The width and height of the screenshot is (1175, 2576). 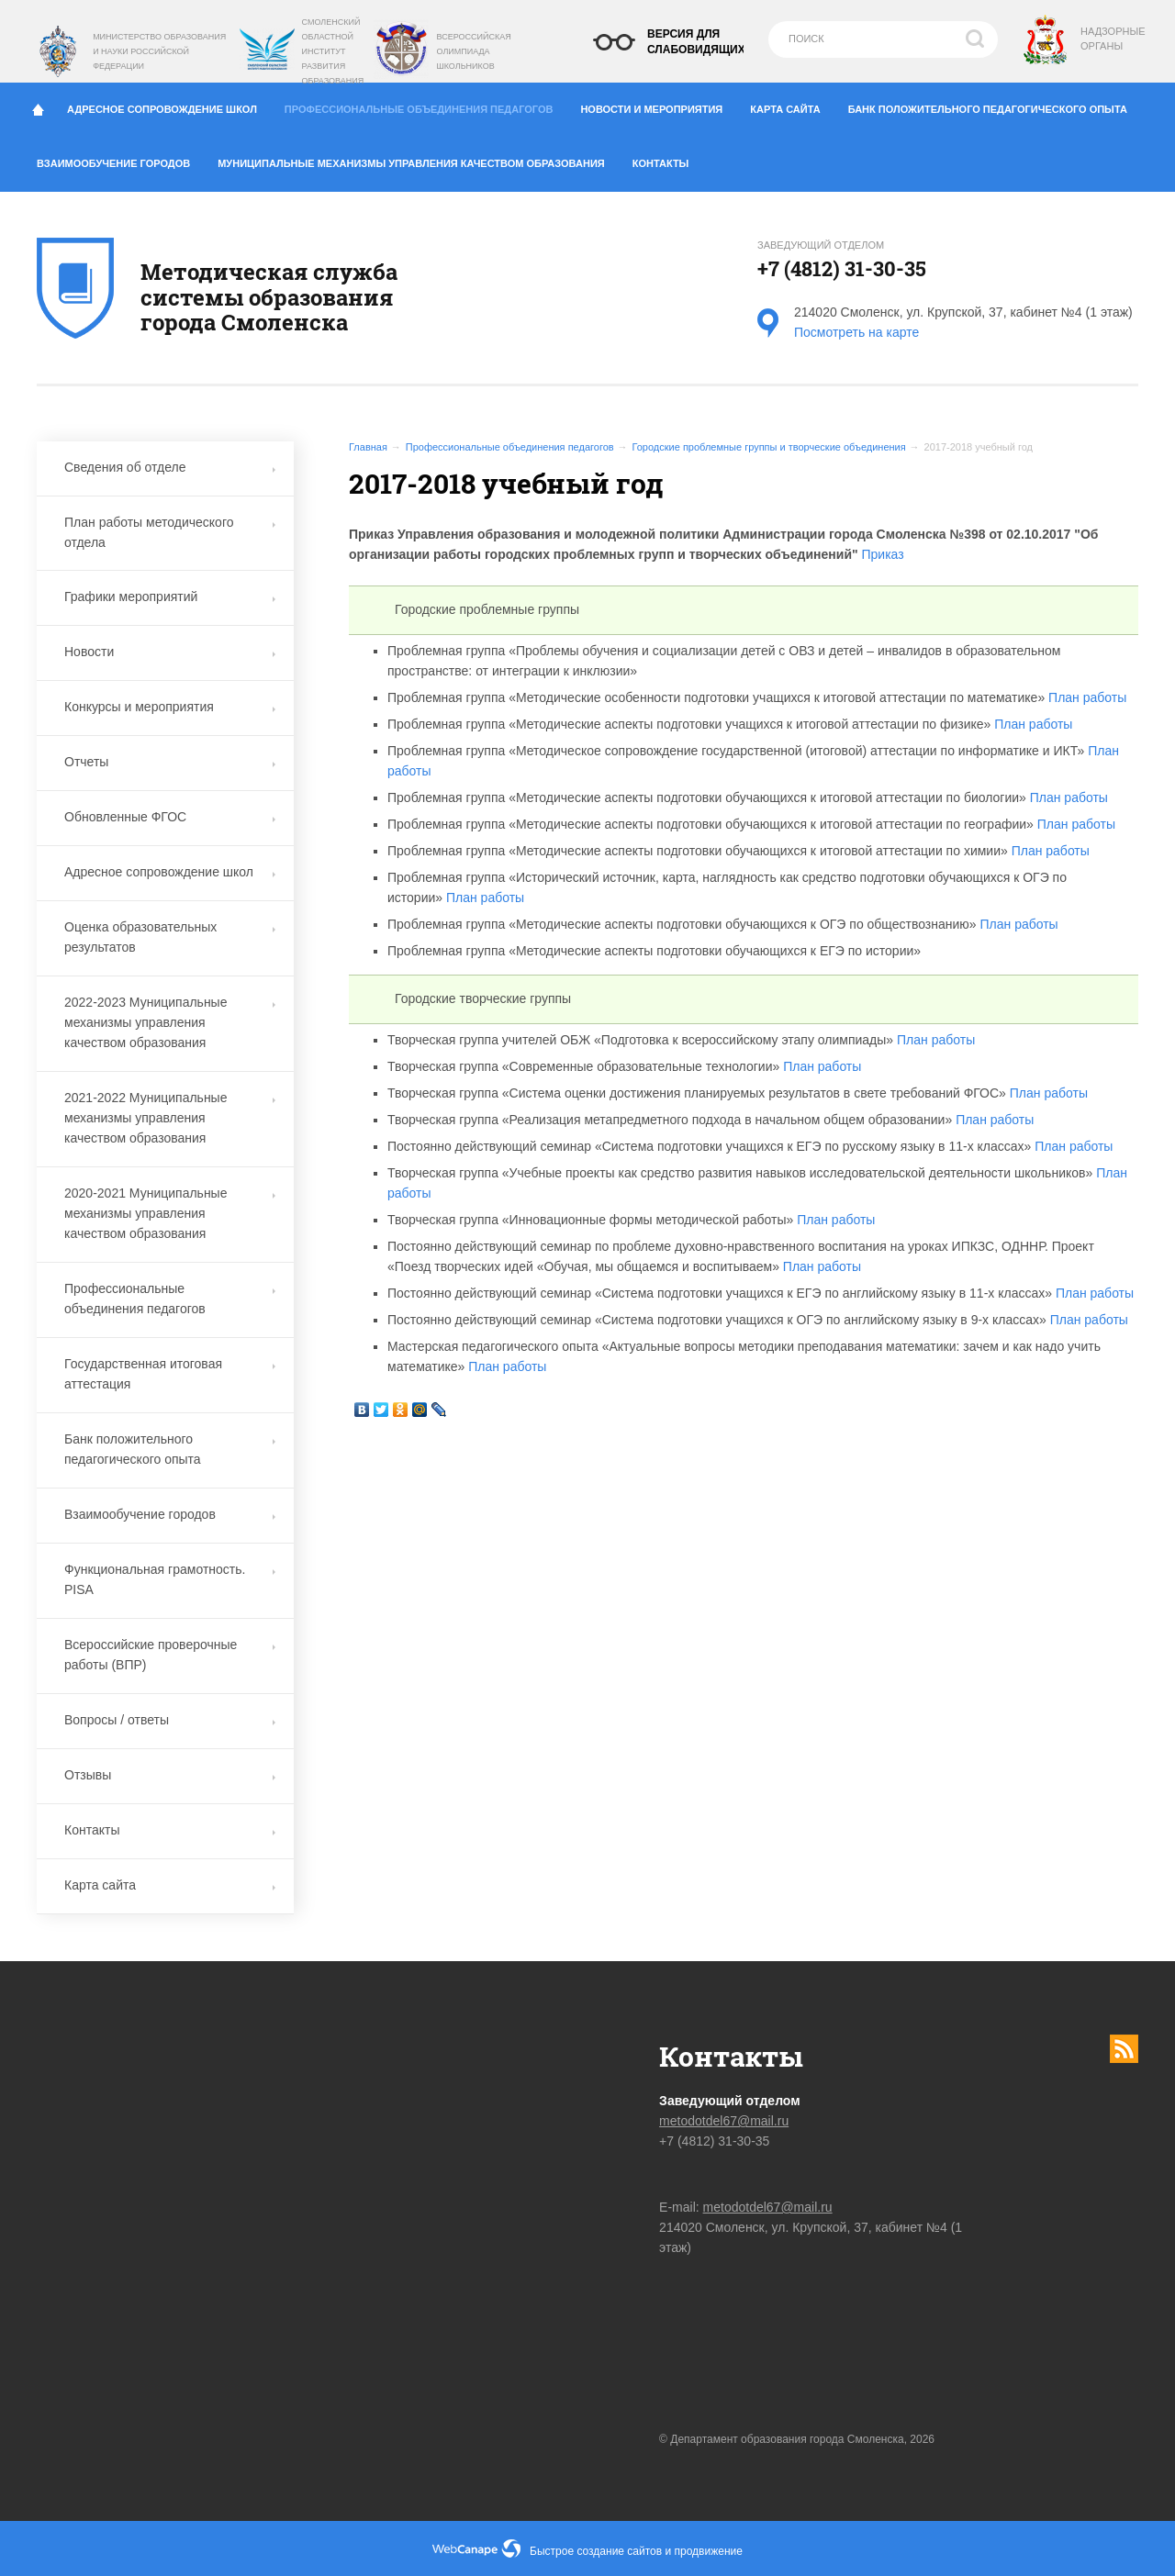 What do you see at coordinates (856, 332) in the screenshot?
I see `Посмотреть на карте` at bounding box center [856, 332].